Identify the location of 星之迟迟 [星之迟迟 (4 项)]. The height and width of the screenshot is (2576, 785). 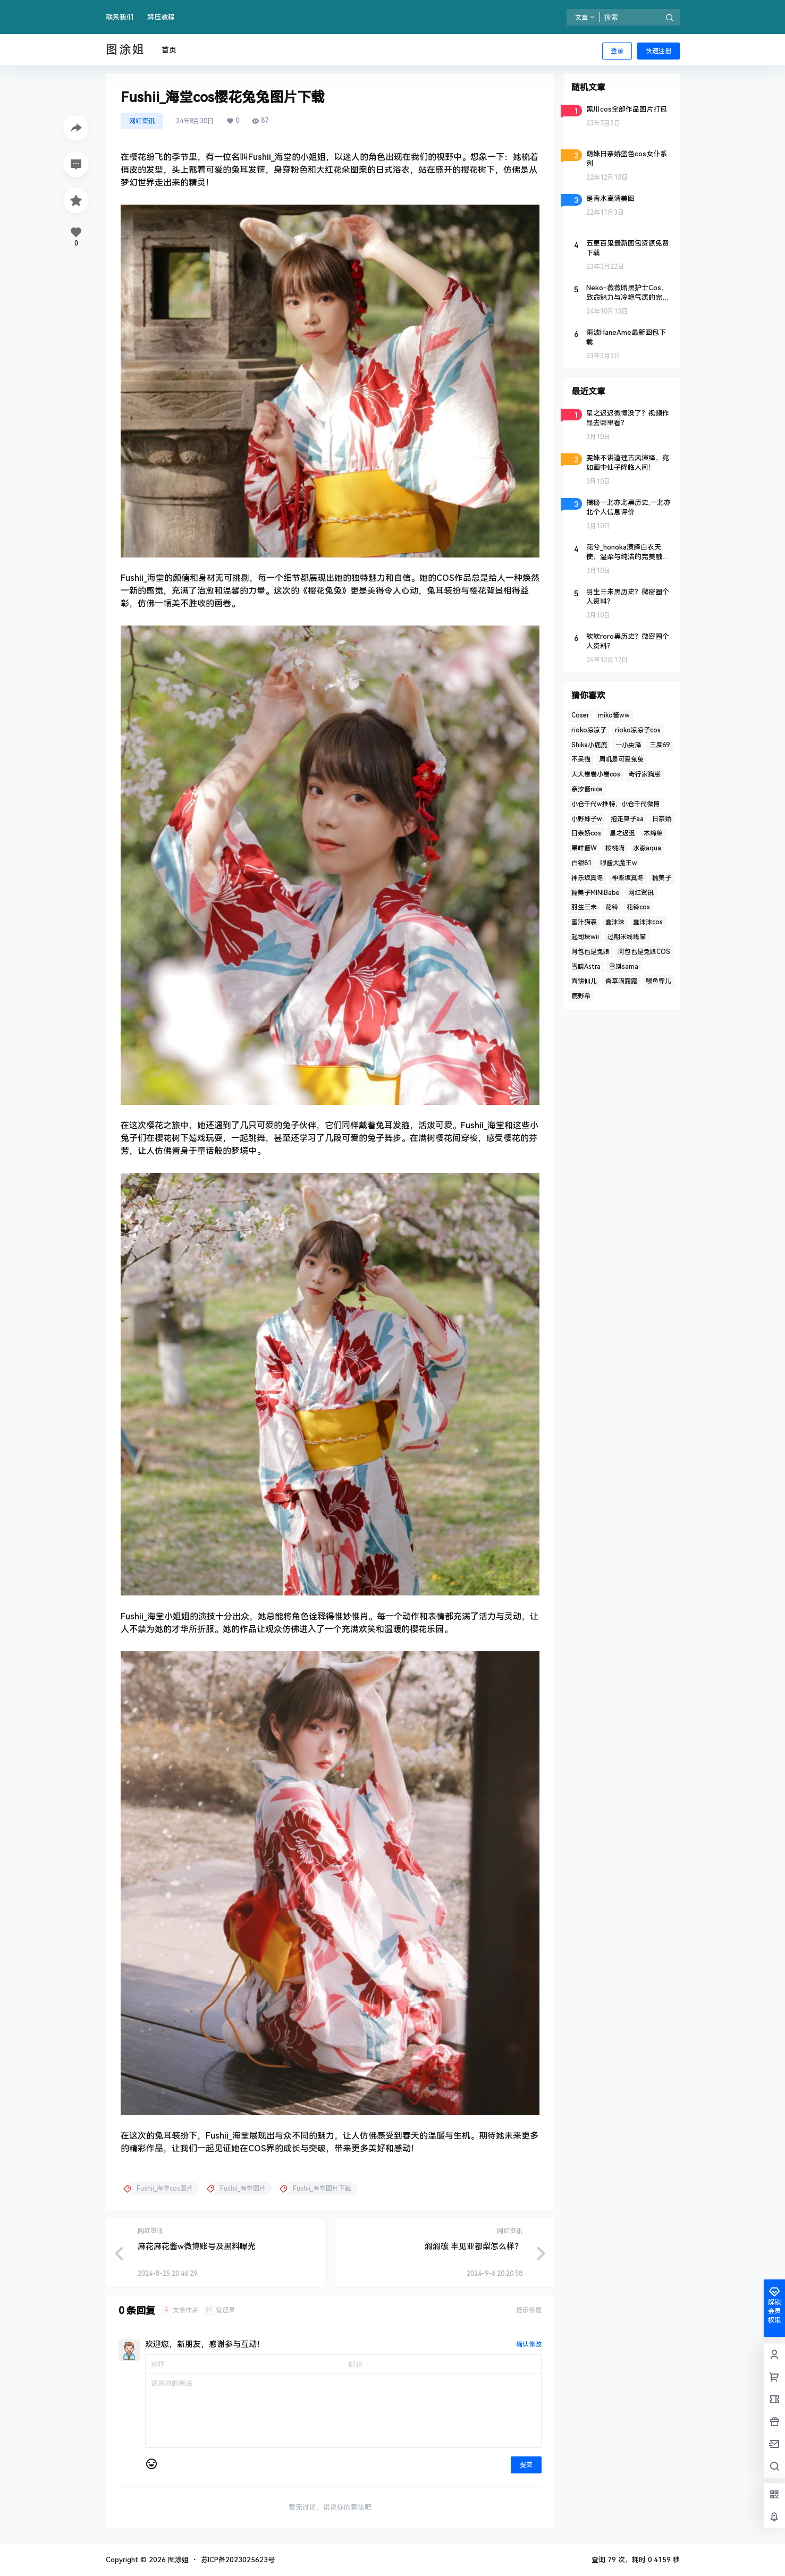
(622, 833).